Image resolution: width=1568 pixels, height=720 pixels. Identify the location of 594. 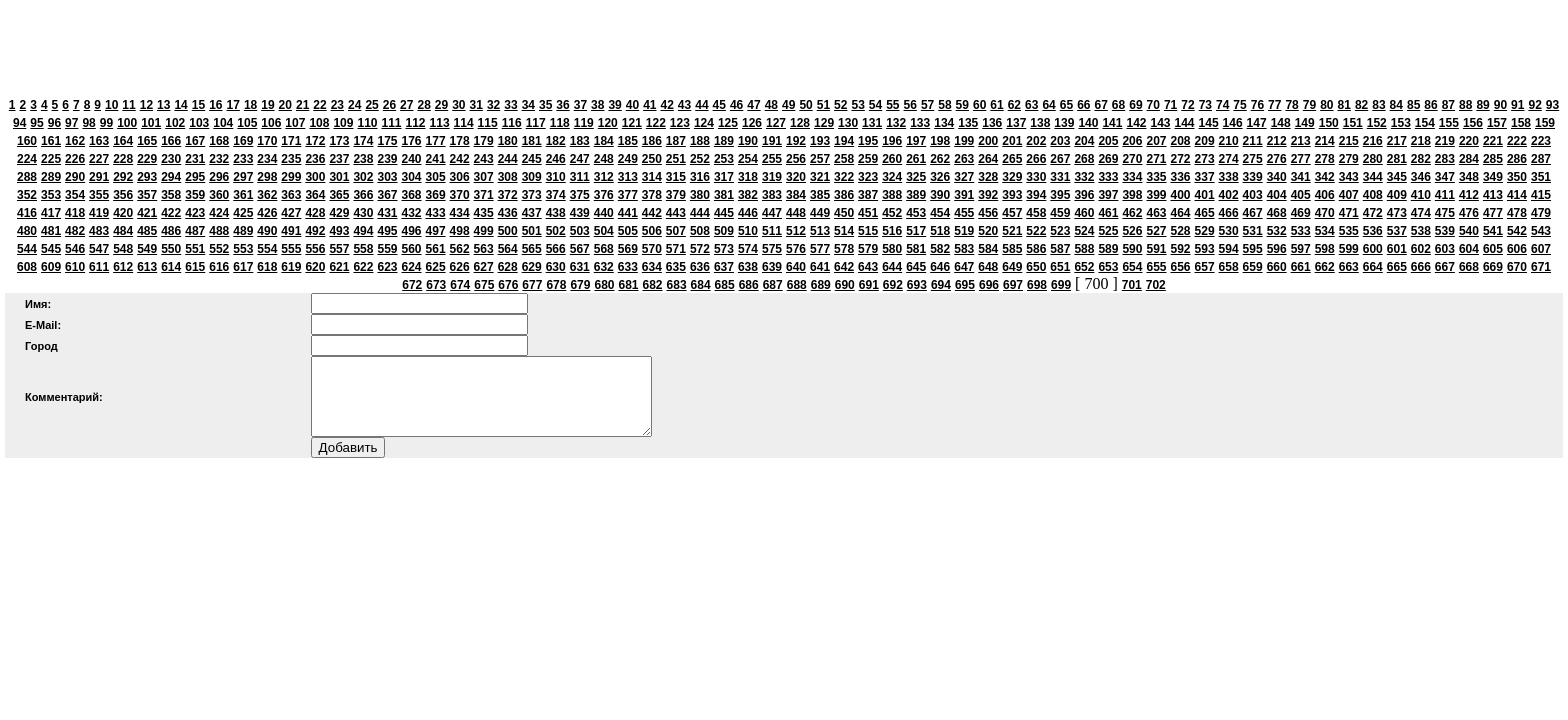
(1229, 249).